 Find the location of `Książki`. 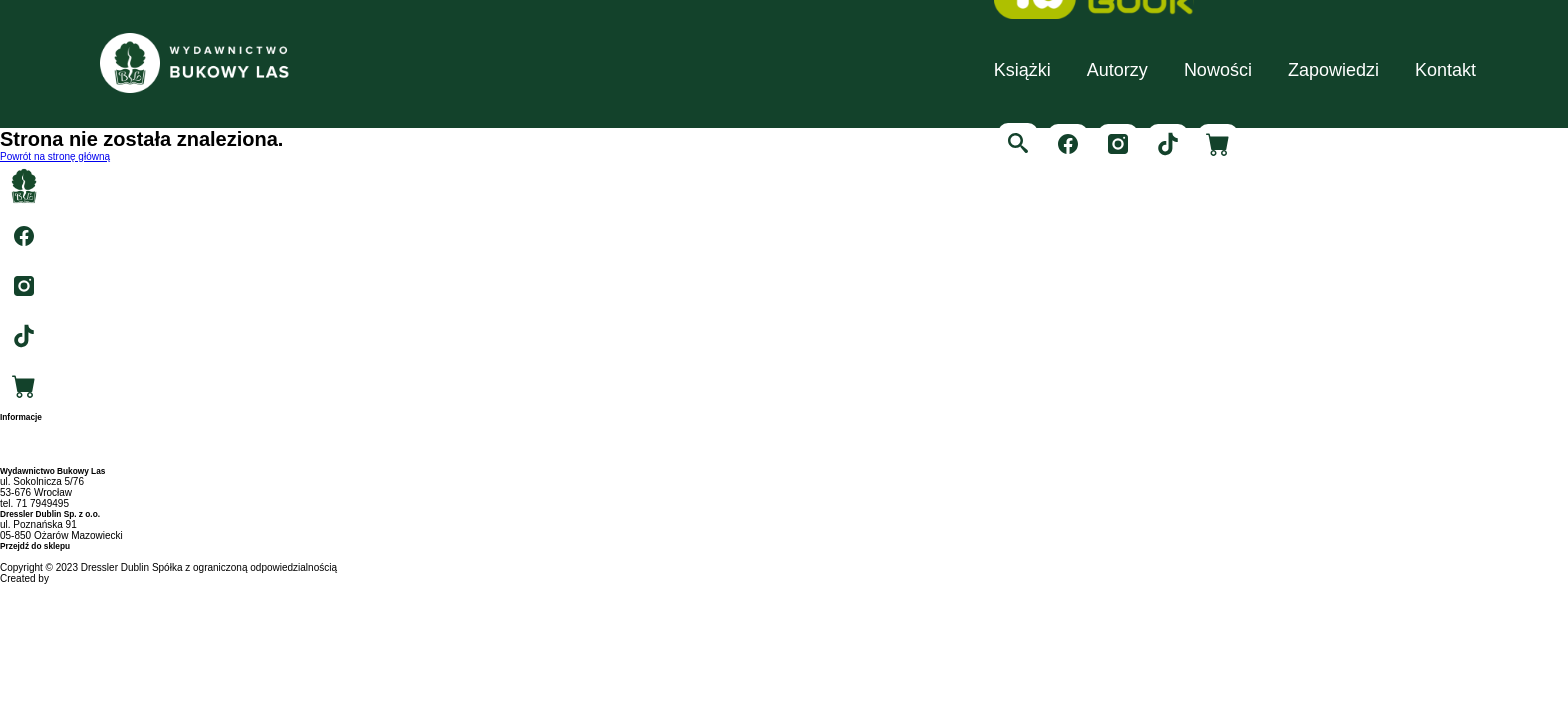

Książki is located at coordinates (1022, 70).